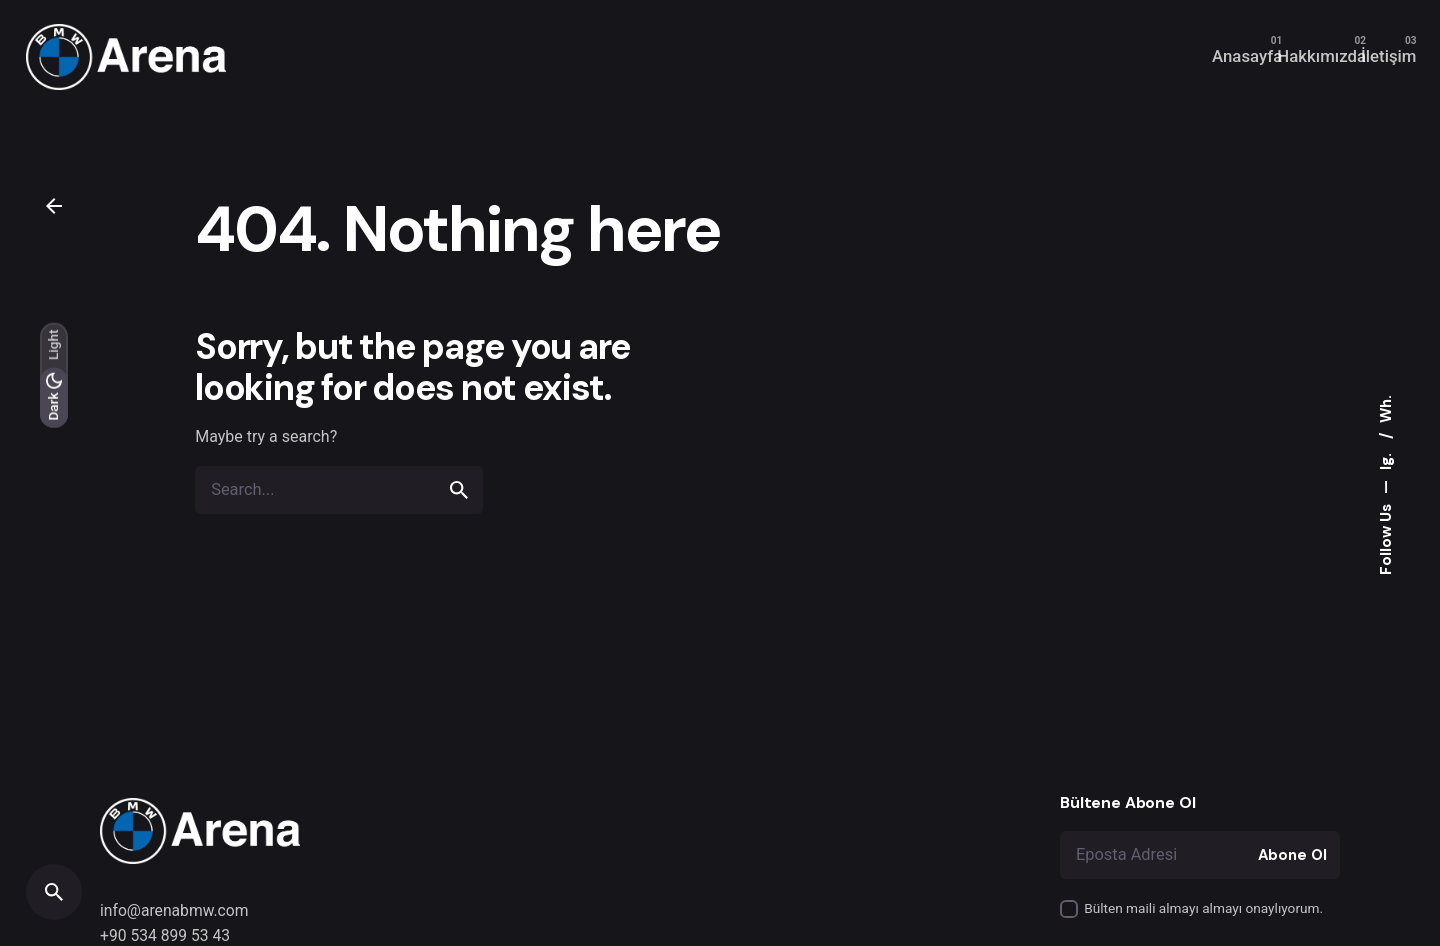  Describe the element at coordinates (1292, 855) in the screenshot. I see `Abone Ol` at that location.